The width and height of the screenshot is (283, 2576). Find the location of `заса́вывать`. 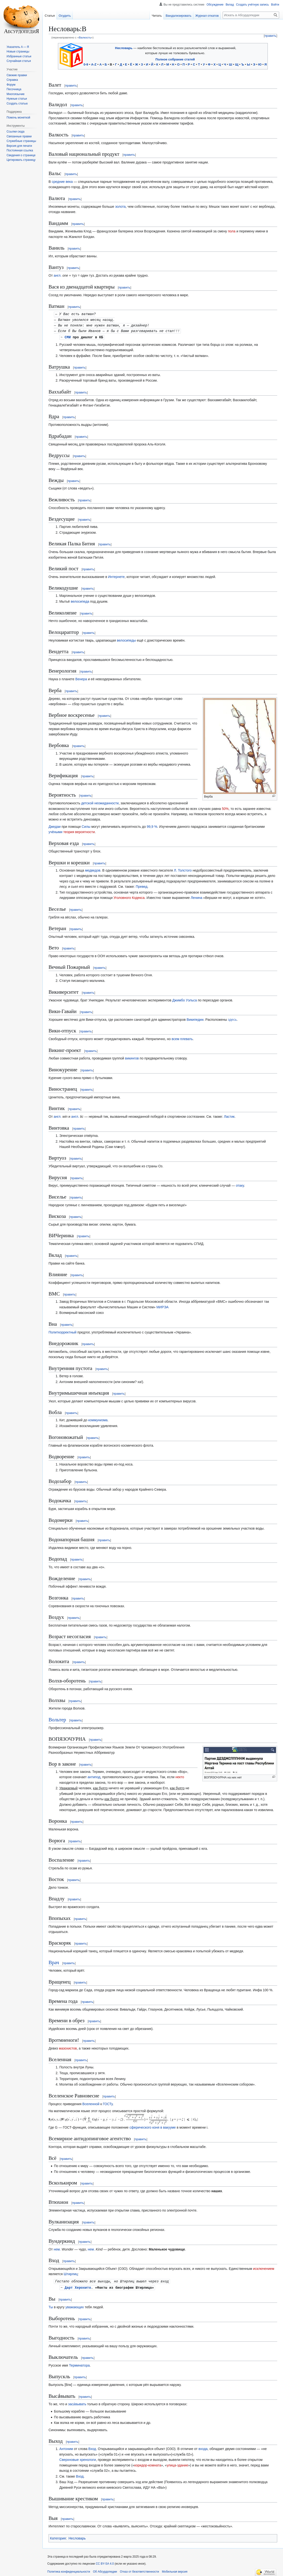

заса́вывать is located at coordinates (77, 2402).